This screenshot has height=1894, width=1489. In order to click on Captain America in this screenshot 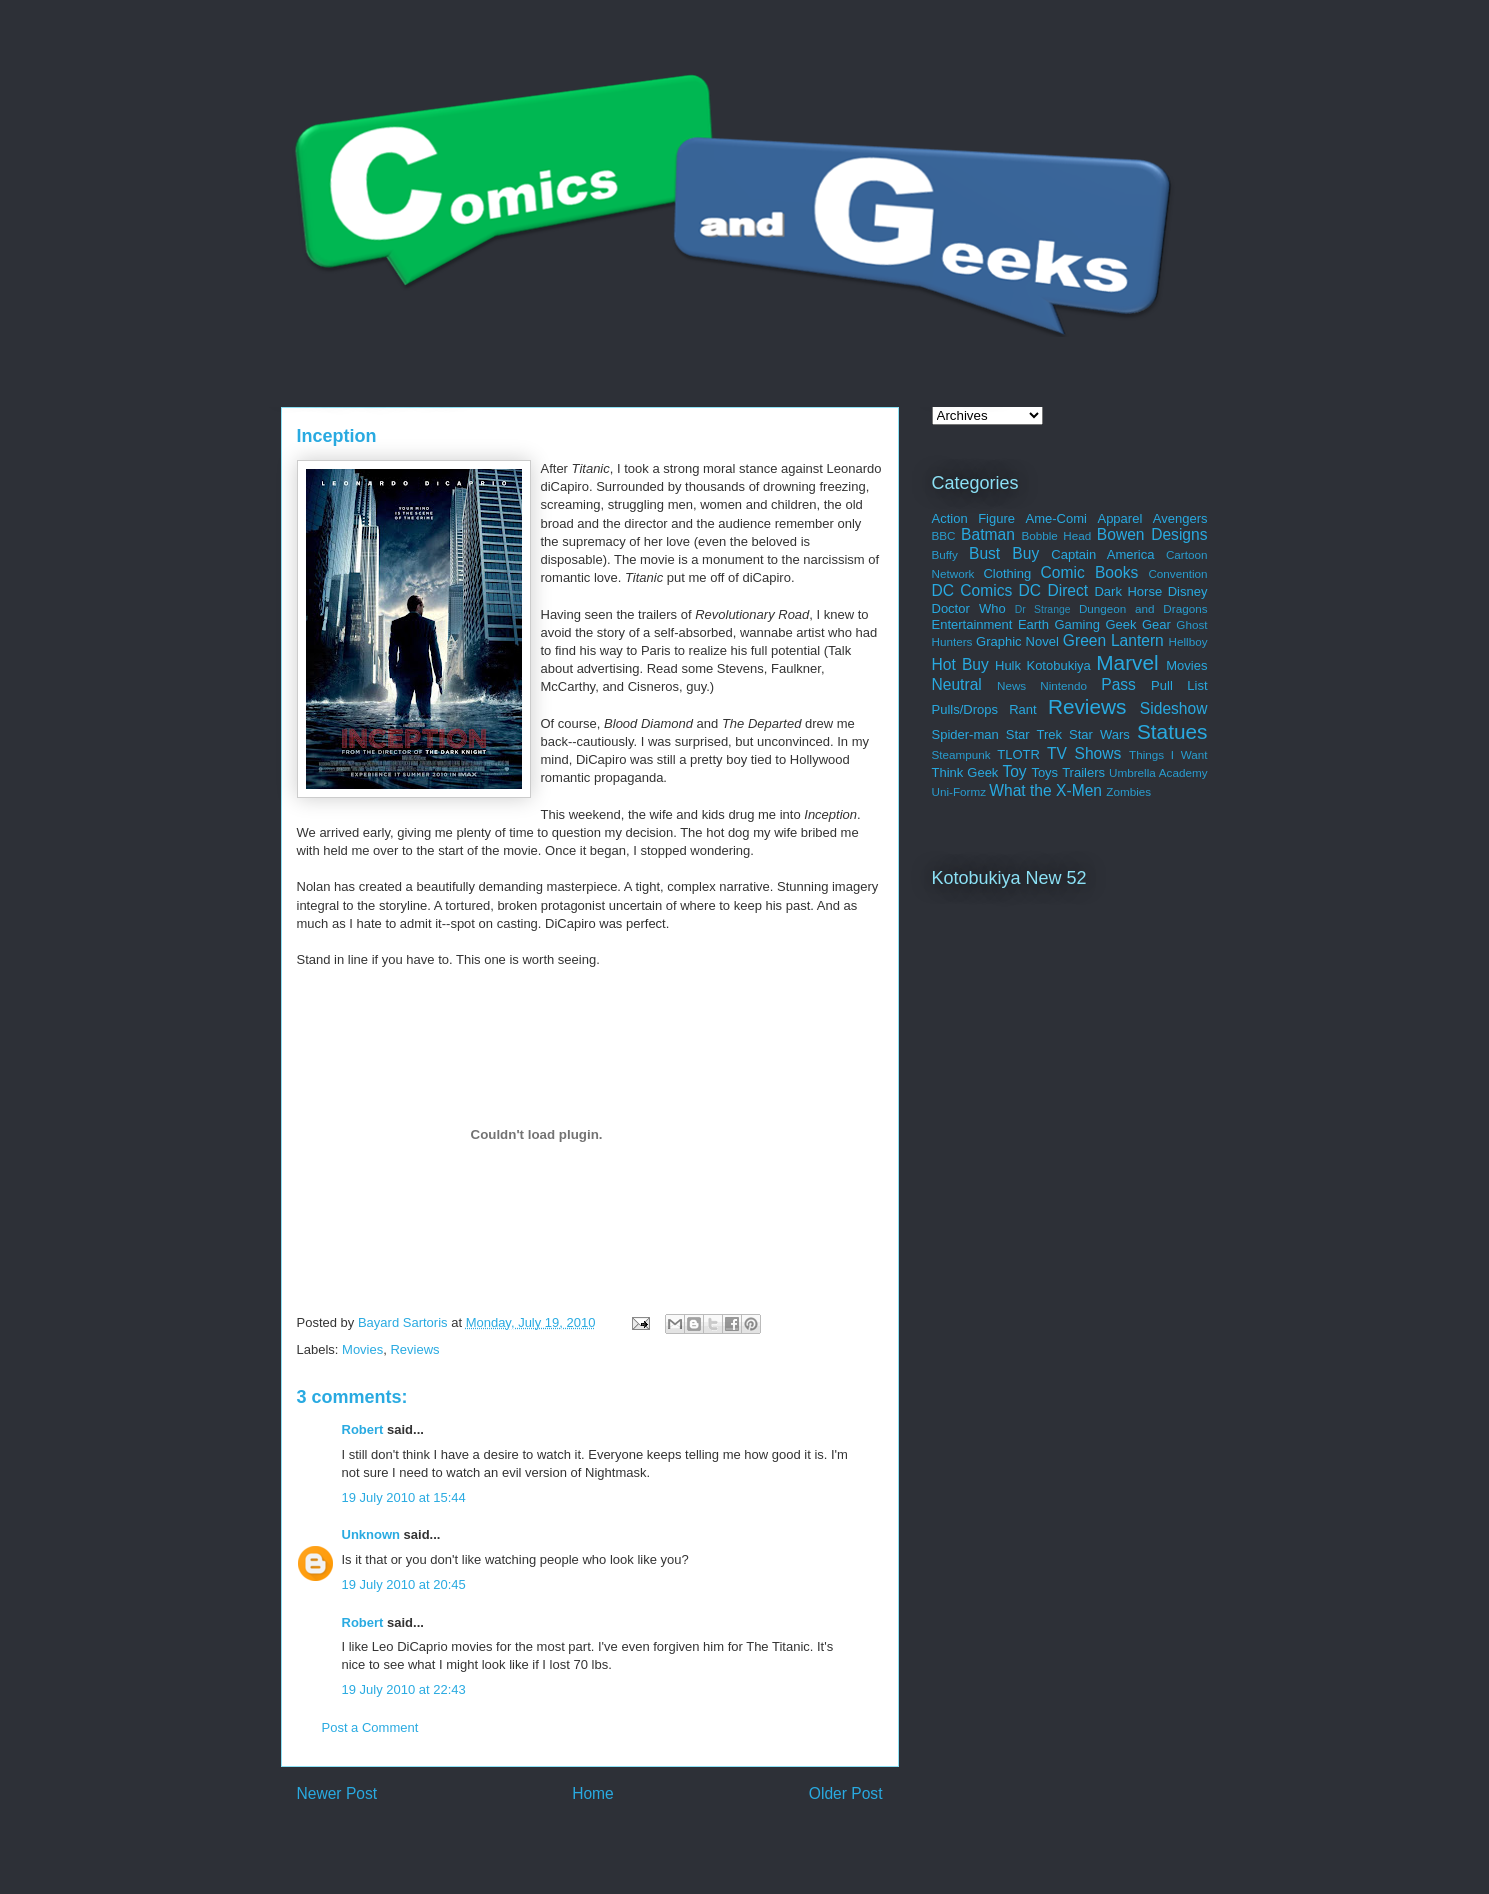, I will do `click(1102, 554)`.